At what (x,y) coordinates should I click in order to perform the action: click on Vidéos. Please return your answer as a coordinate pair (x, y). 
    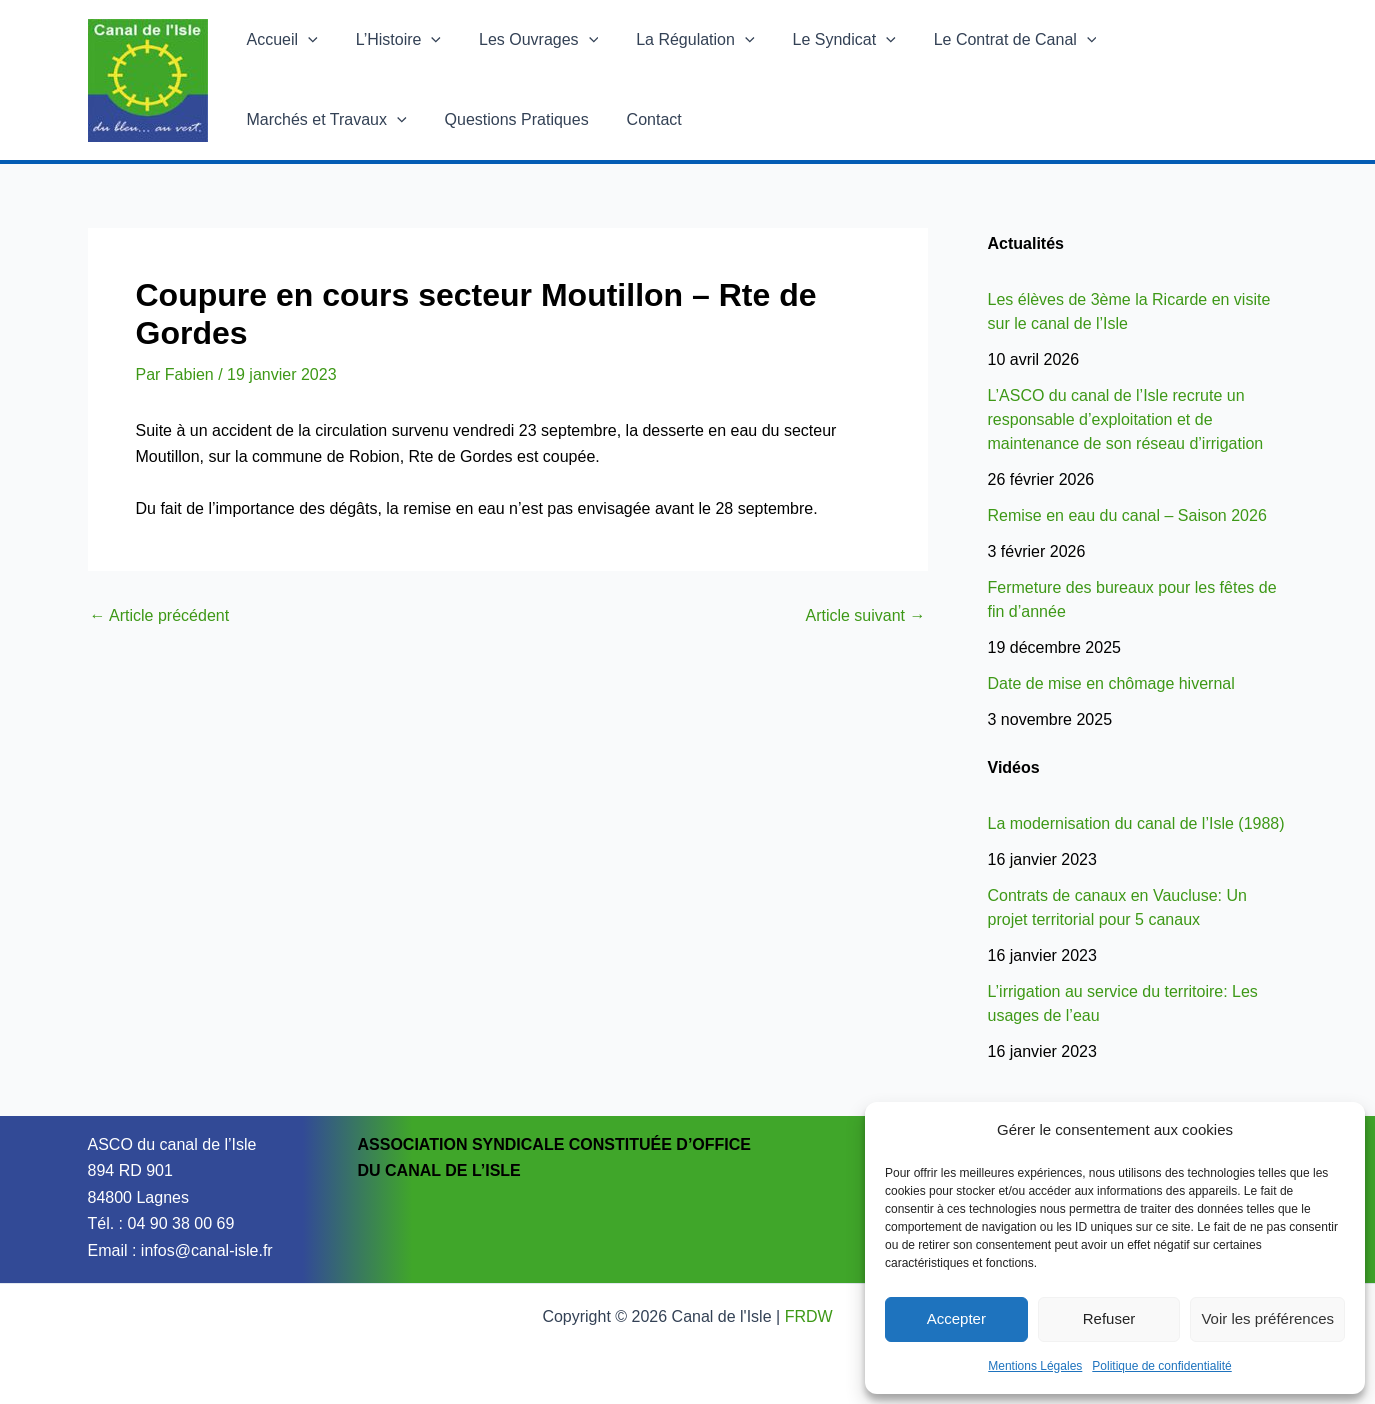
    Looking at the image, I should click on (1014, 767).